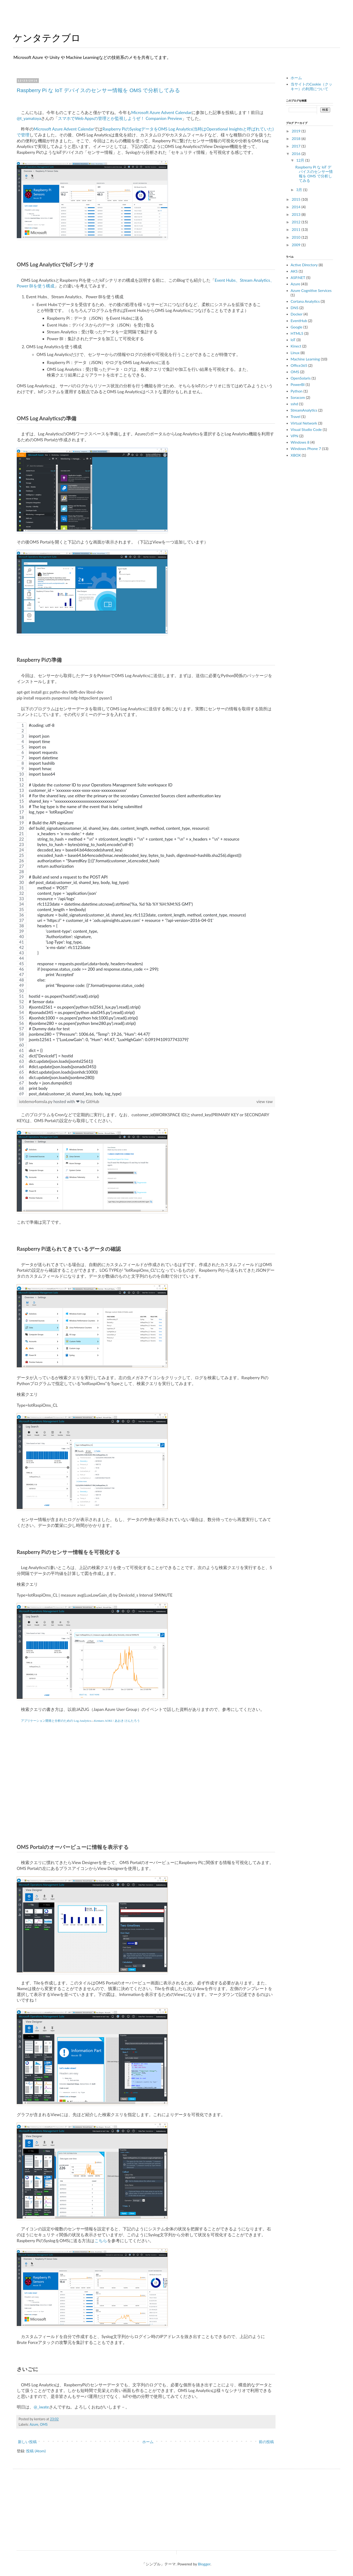 This screenshot has width=353, height=2576. I want to click on Soracom, so click(298, 397).